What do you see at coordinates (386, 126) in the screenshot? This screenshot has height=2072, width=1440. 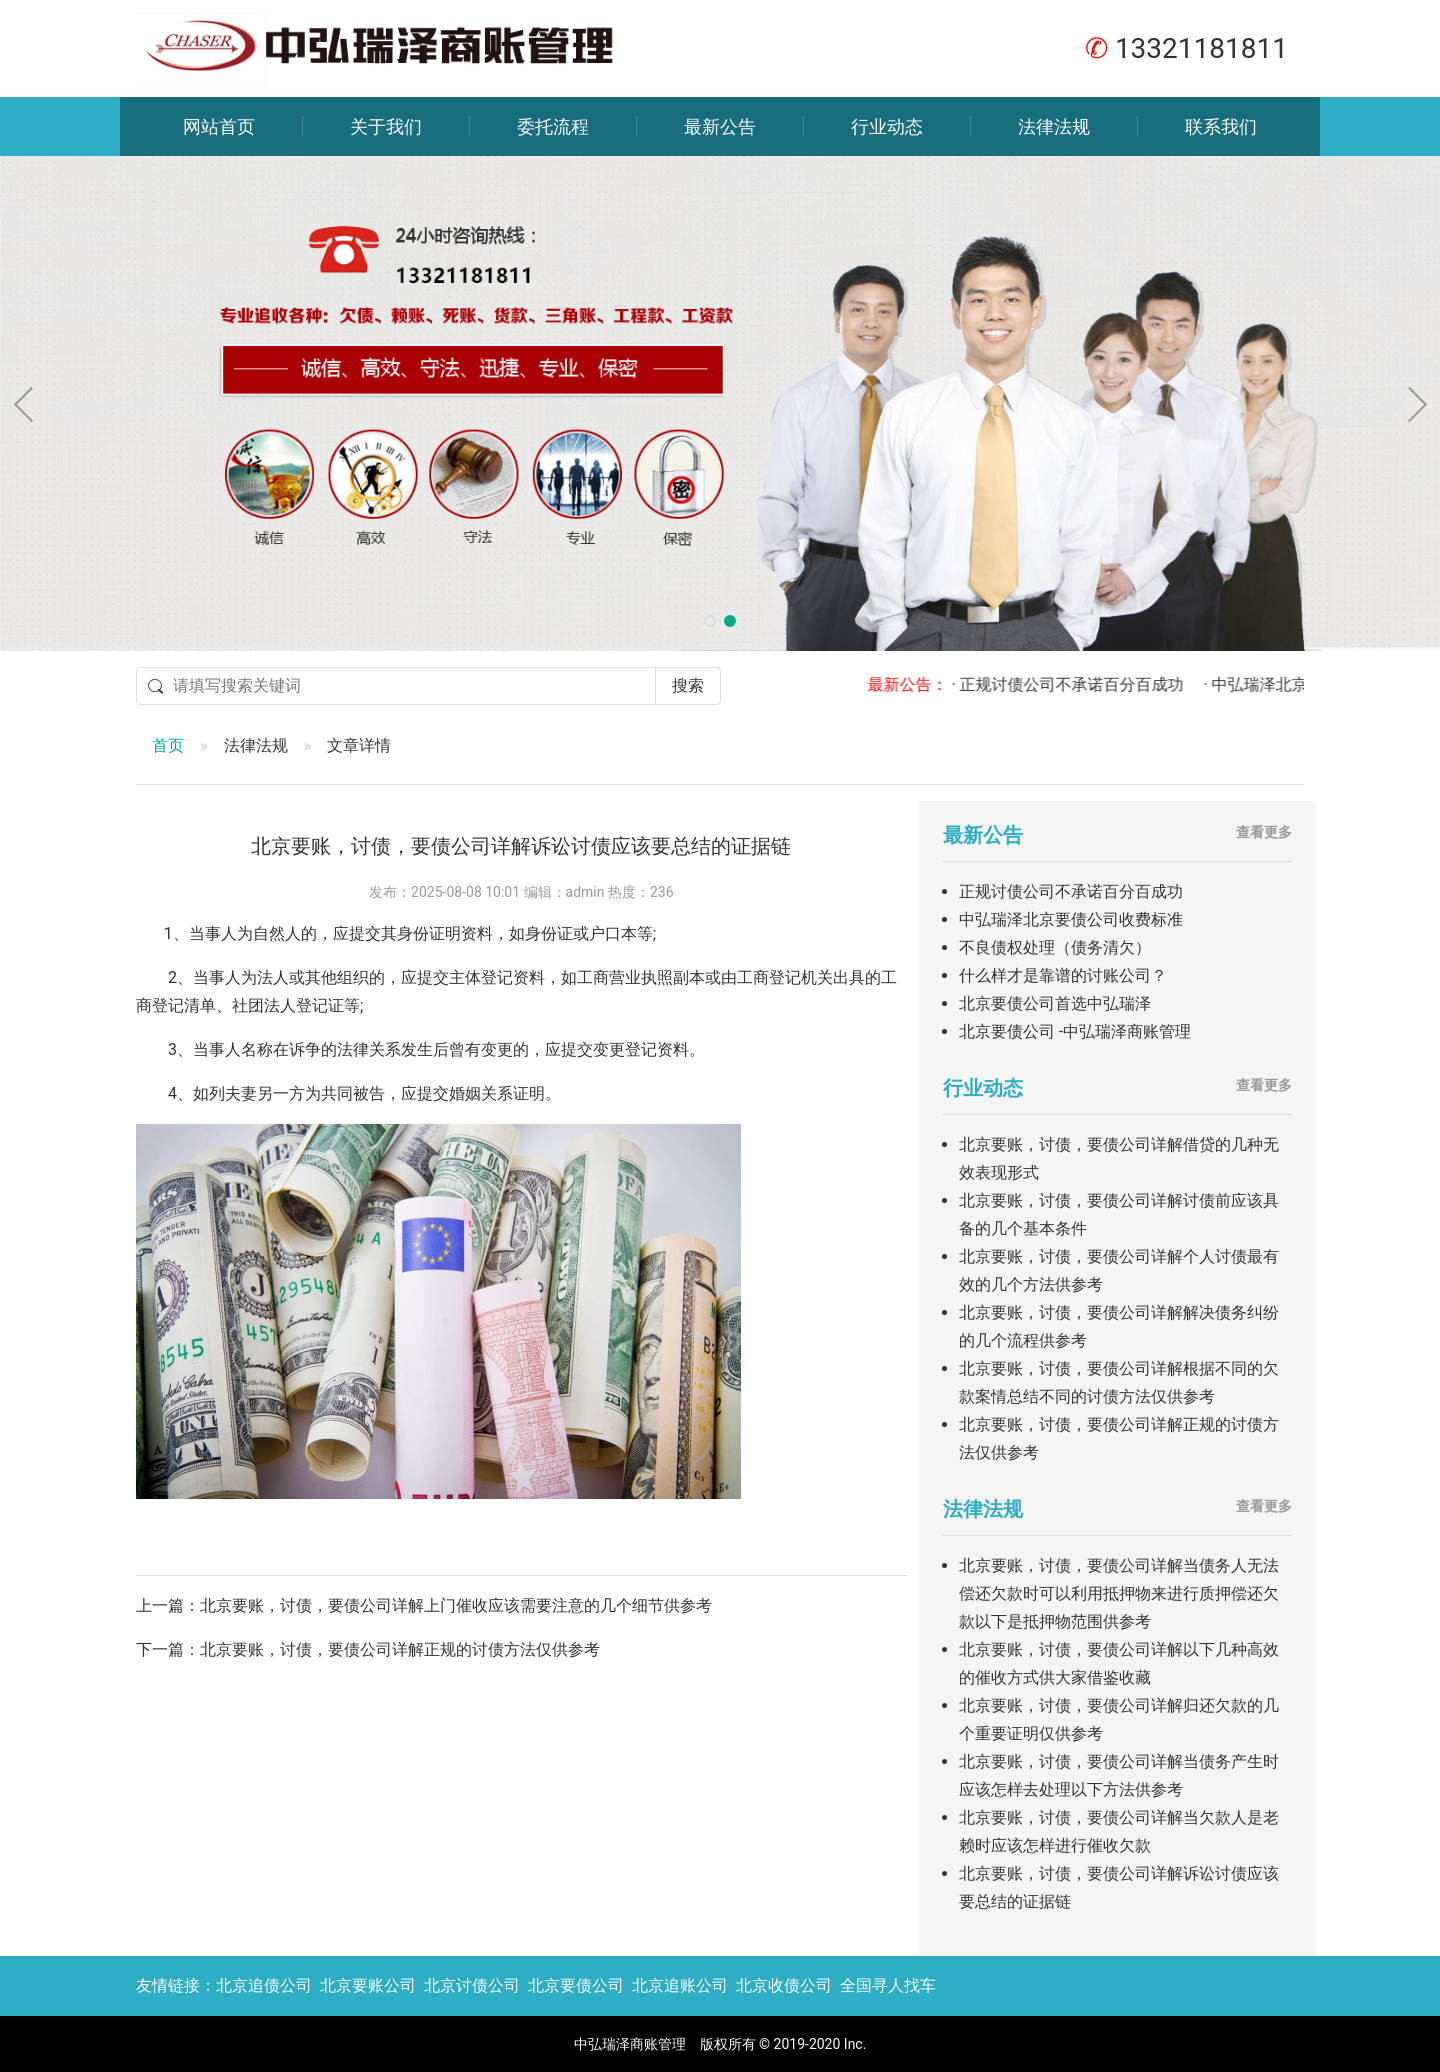 I see `关于我们` at bounding box center [386, 126].